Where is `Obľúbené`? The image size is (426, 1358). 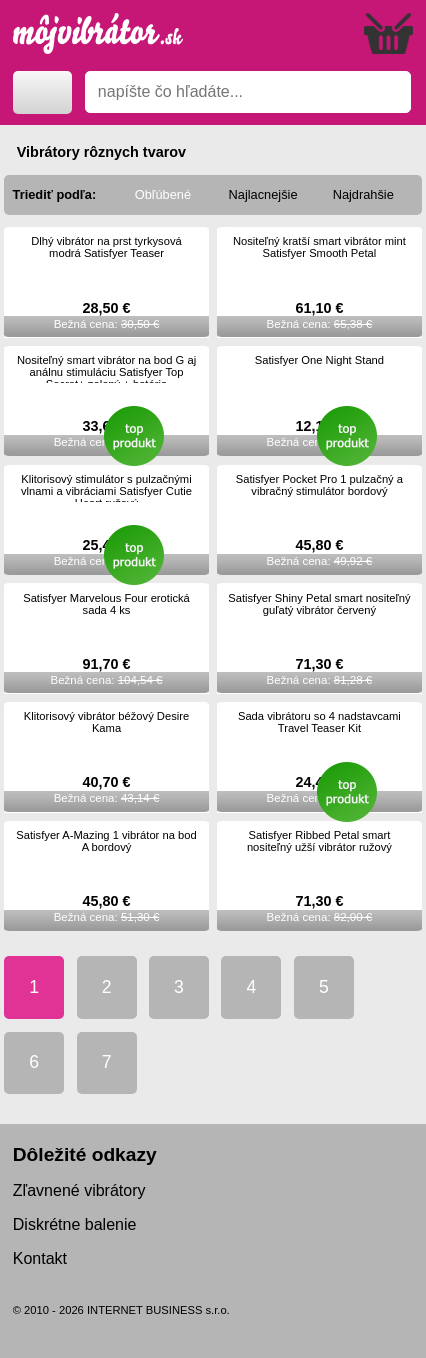
Obľúbené is located at coordinates (163, 194).